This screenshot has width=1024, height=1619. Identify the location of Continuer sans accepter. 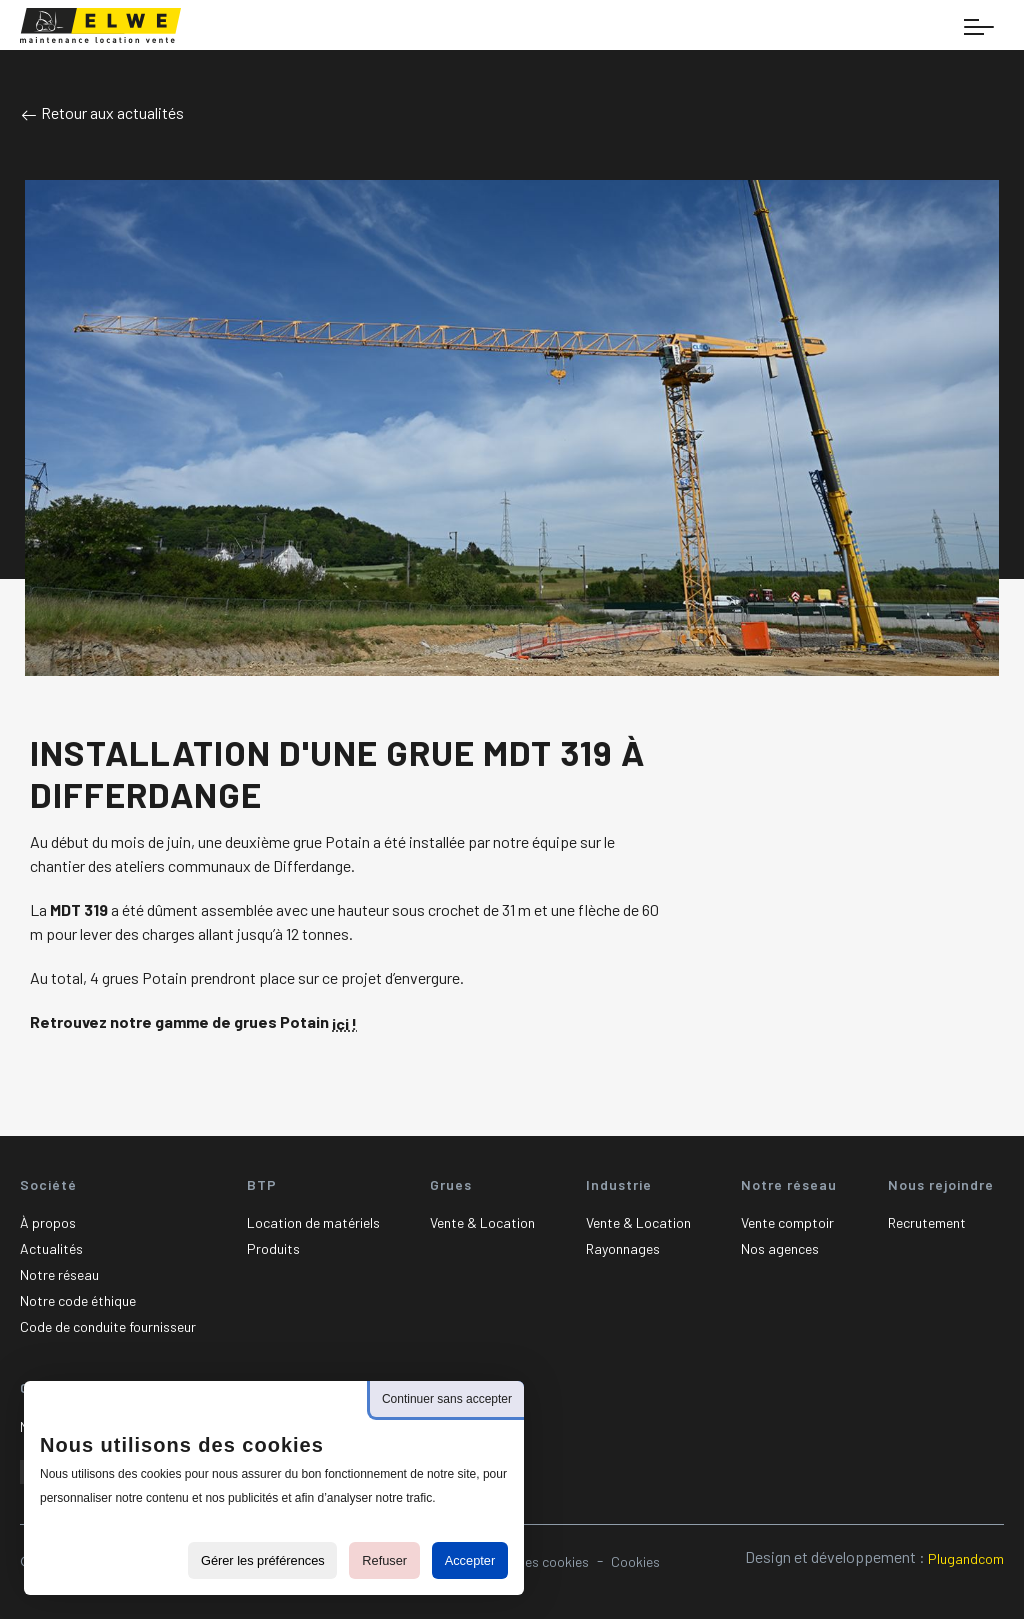
(447, 1399).